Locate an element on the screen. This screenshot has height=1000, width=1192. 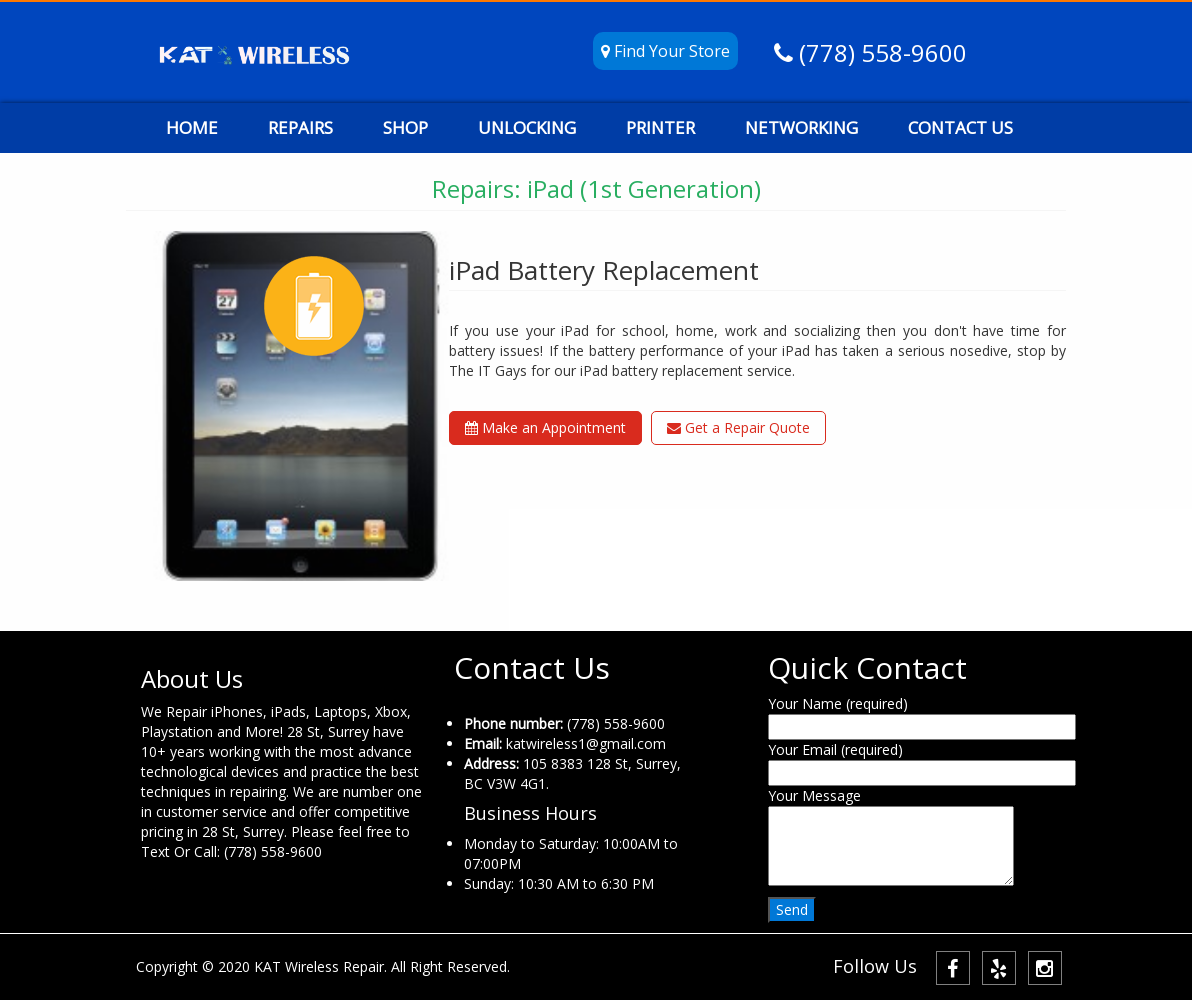
Make an Appointment is located at coordinates (545, 427).